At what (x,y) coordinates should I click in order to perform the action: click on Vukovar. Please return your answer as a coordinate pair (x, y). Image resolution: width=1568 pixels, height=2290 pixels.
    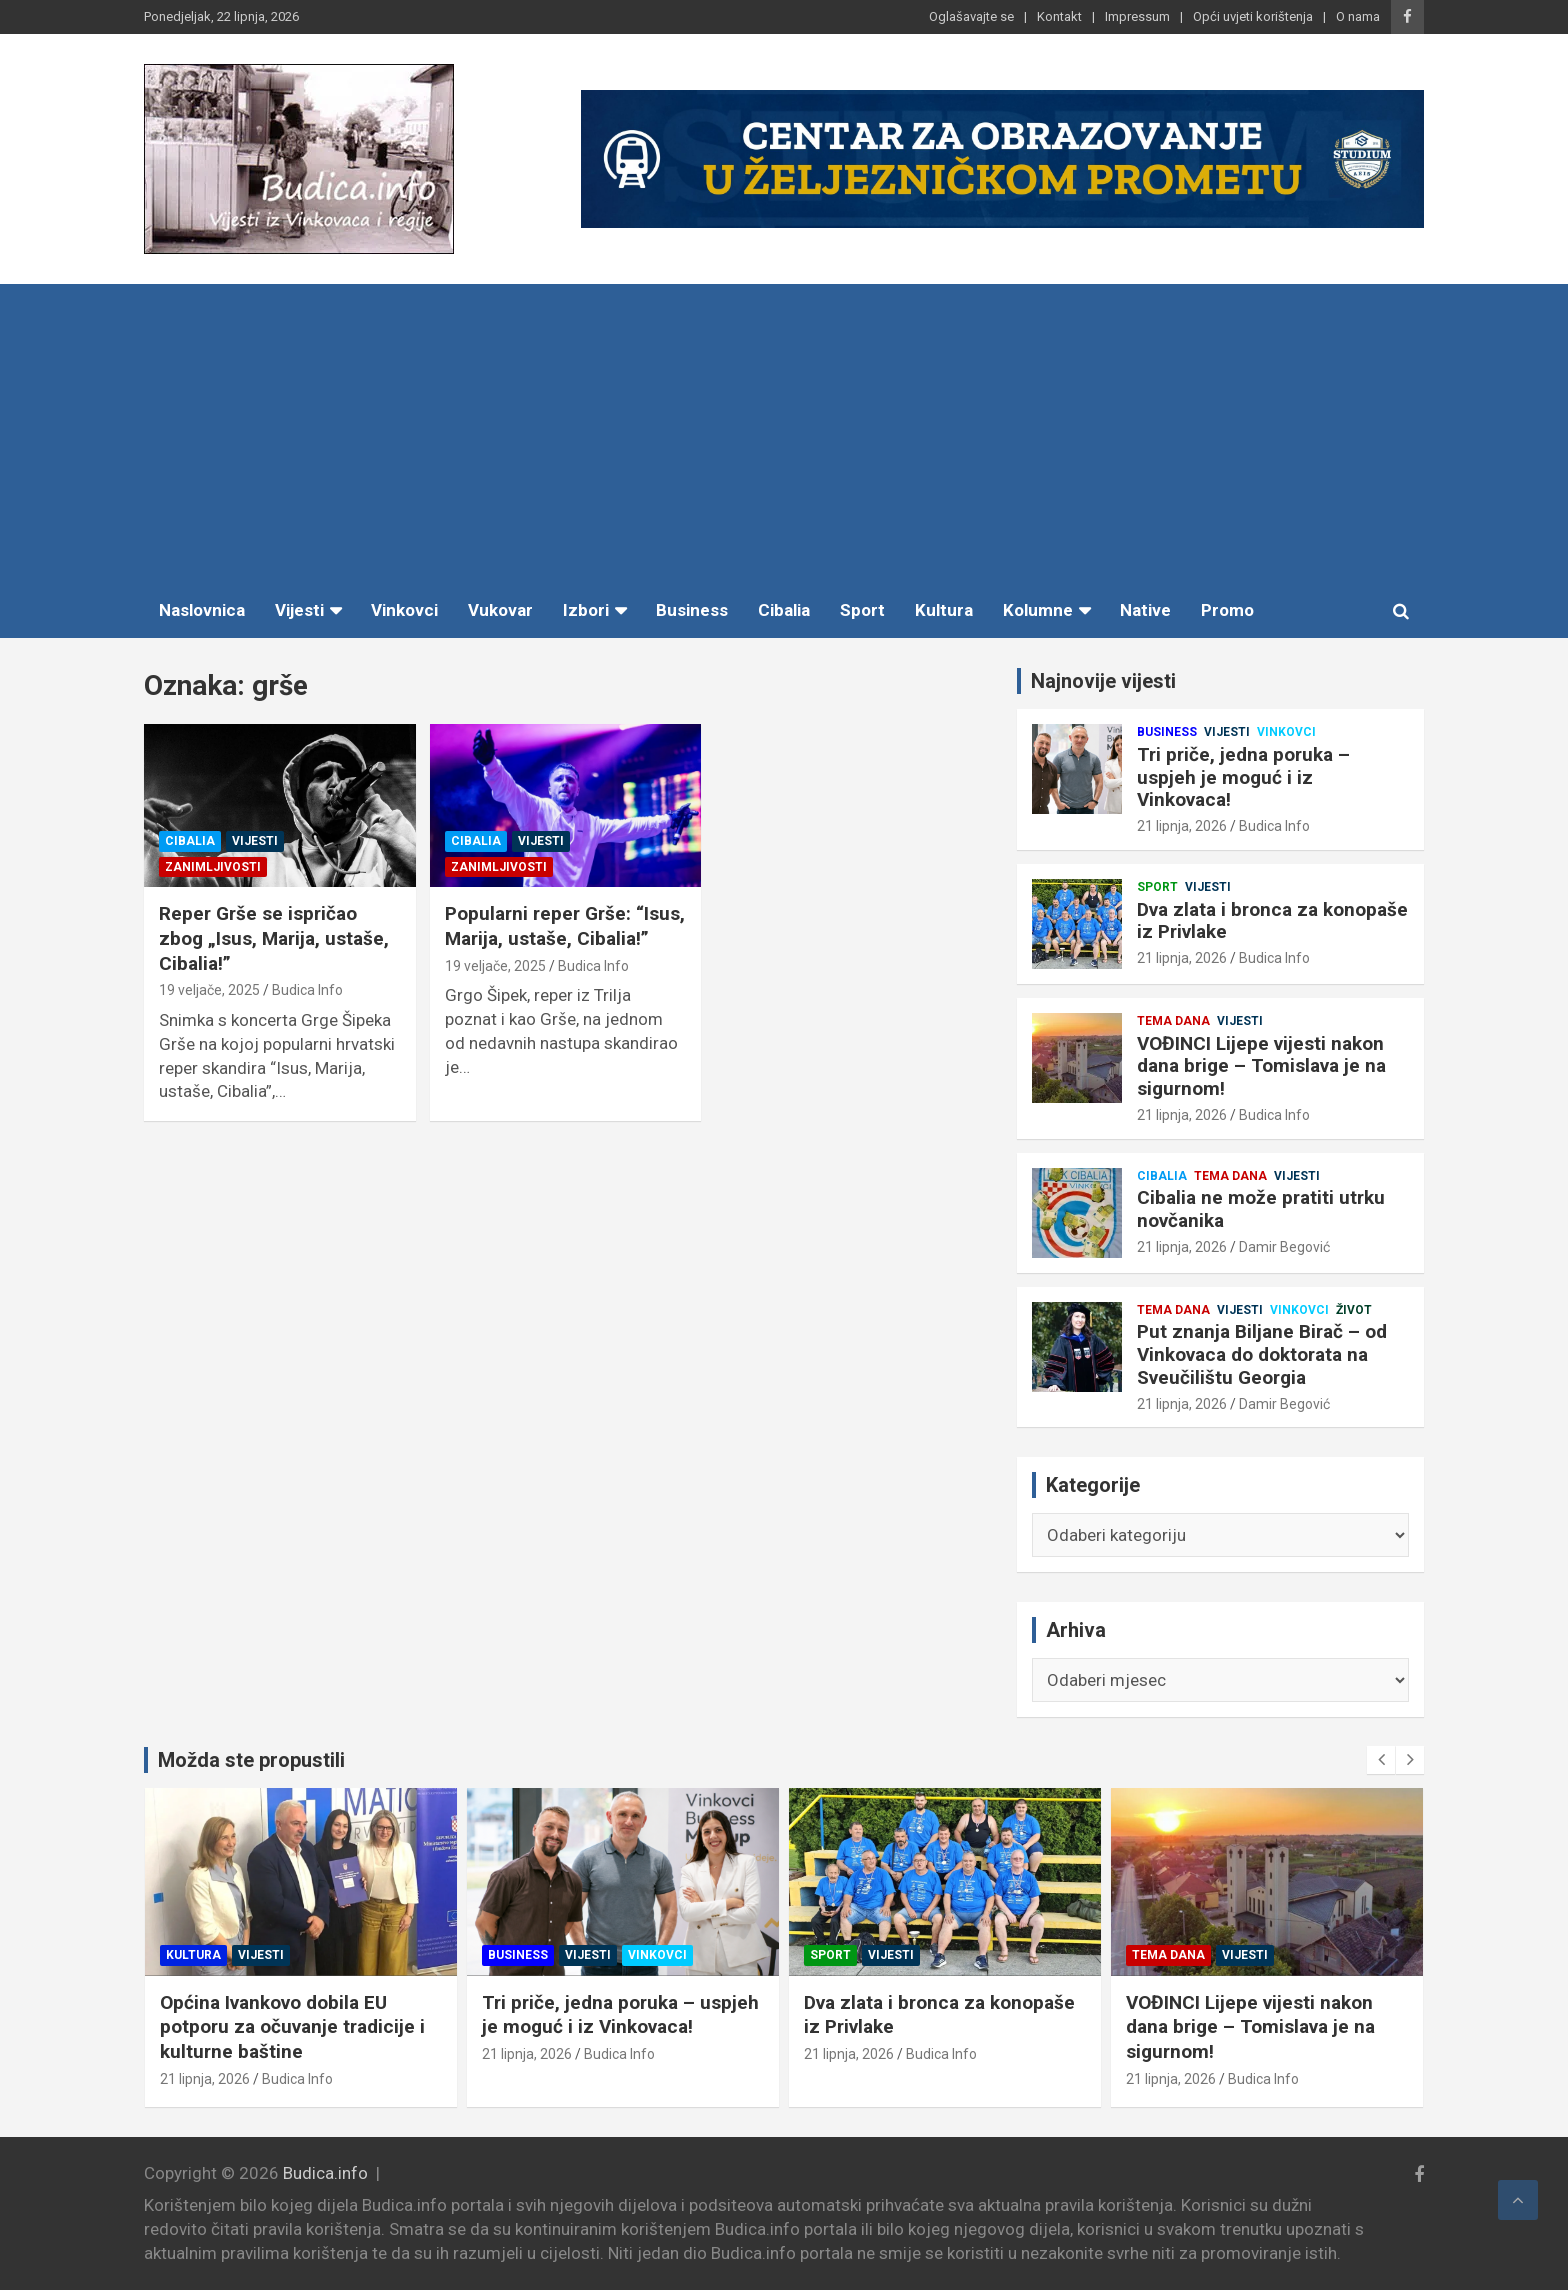
    Looking at the image, I should click on (500, 610).